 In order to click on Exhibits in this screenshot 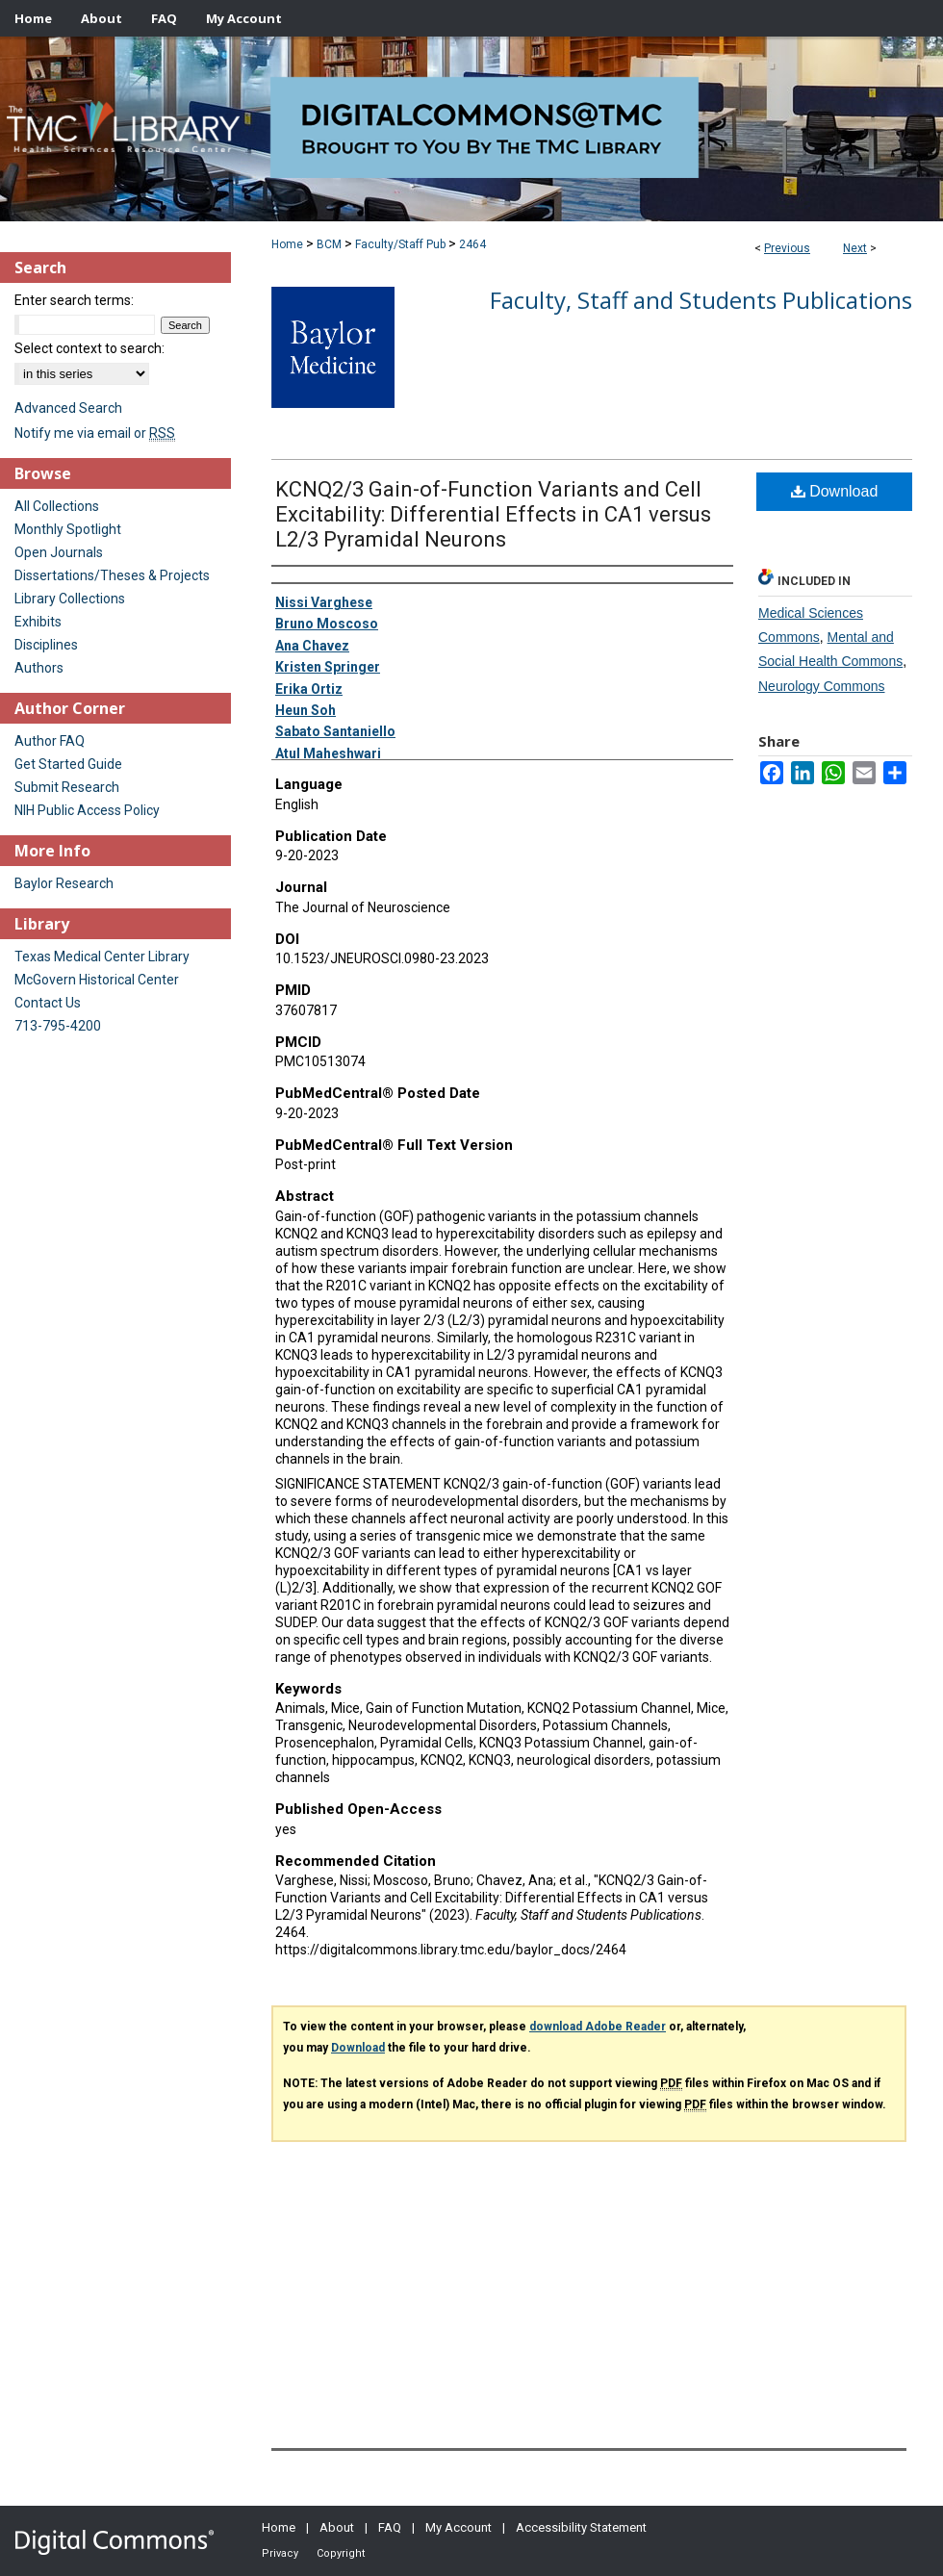, I will do `click(38, 621)`.